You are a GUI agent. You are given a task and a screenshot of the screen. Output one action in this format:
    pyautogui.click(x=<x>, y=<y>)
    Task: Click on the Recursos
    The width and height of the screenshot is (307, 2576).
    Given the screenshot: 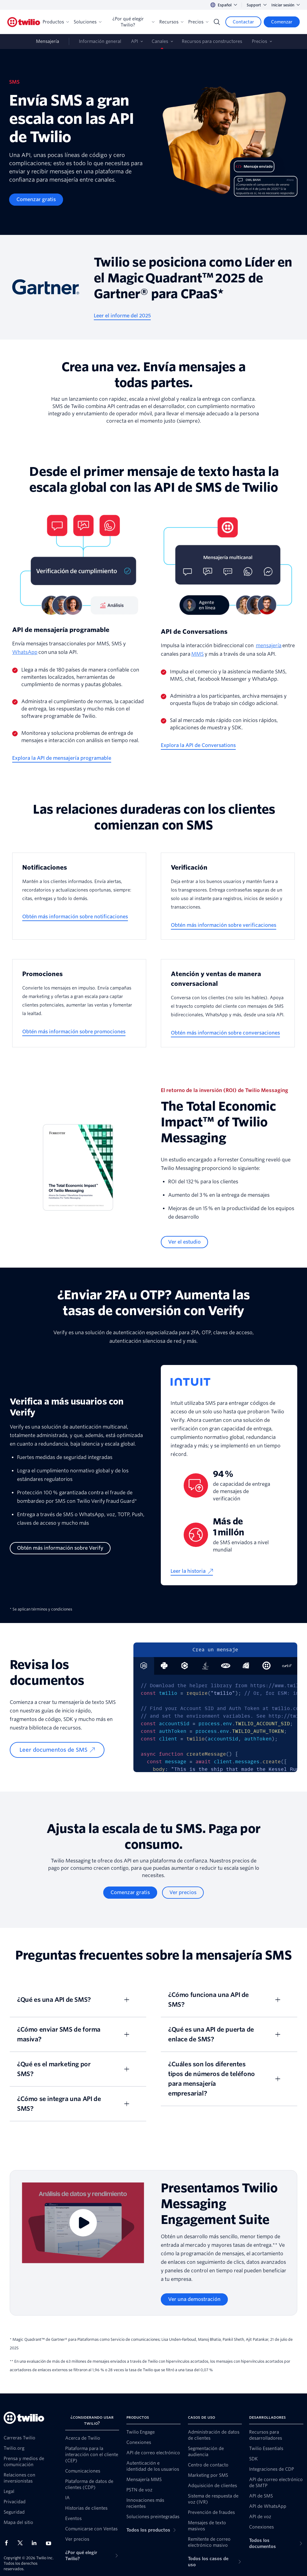 What is the action you would take?
    pyautogui.click(x=171, y=21)
    